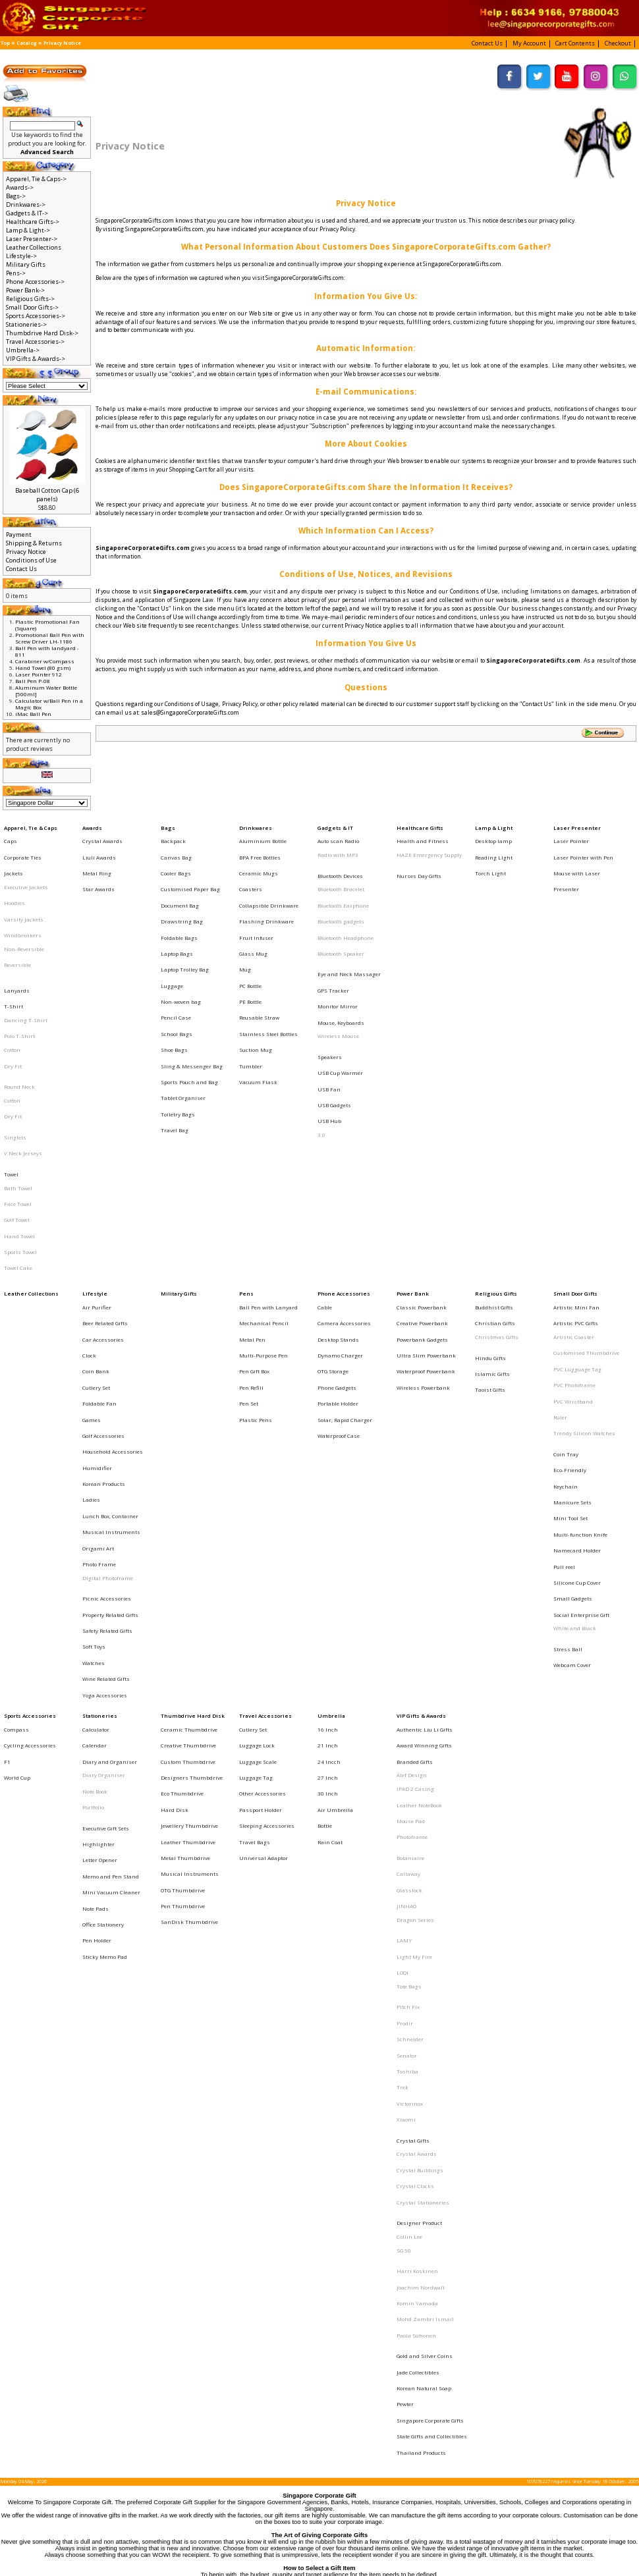  What do you see at coordinates (255, 1256) in the screenshot?
I see `Plastic Pens` at bounding box center [255, 1256].